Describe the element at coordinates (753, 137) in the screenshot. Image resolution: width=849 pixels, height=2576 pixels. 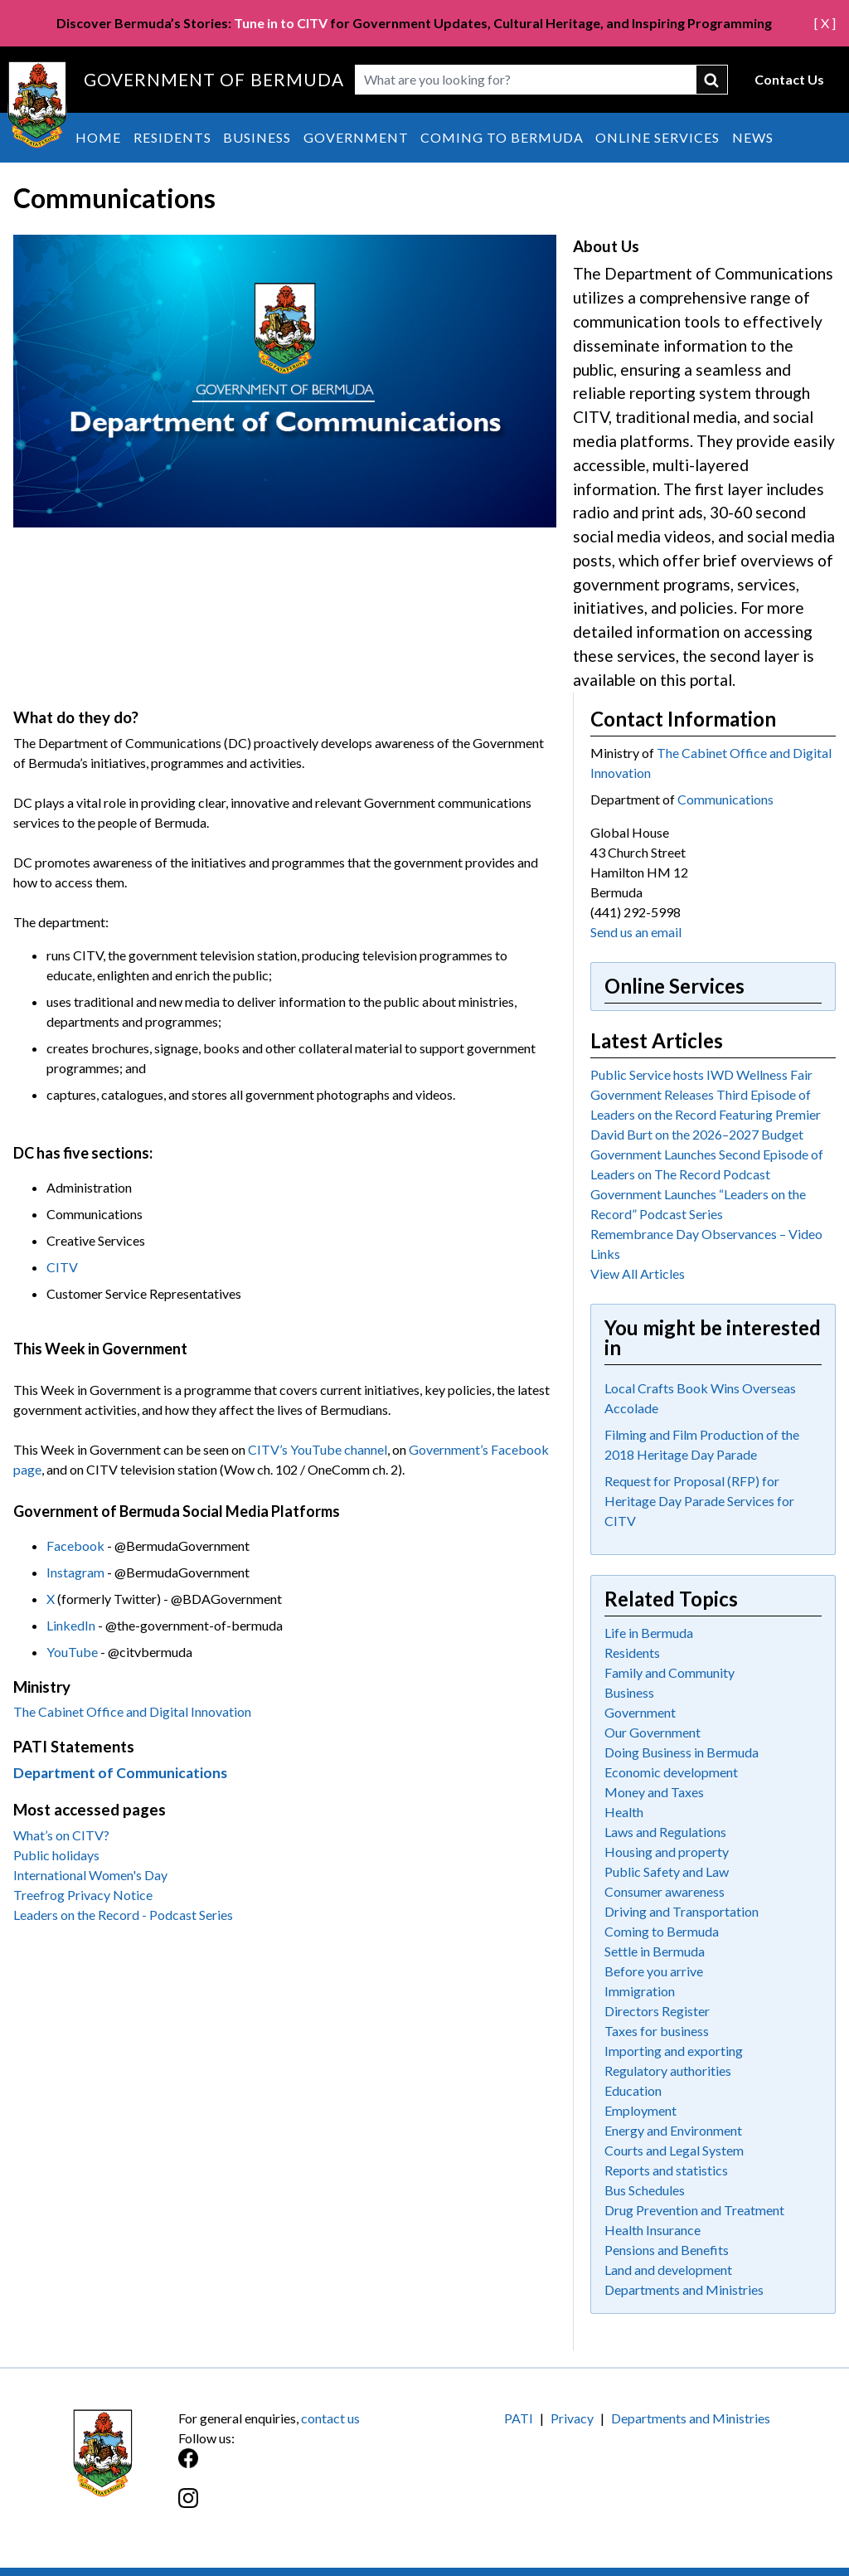
I see `News` at that location.